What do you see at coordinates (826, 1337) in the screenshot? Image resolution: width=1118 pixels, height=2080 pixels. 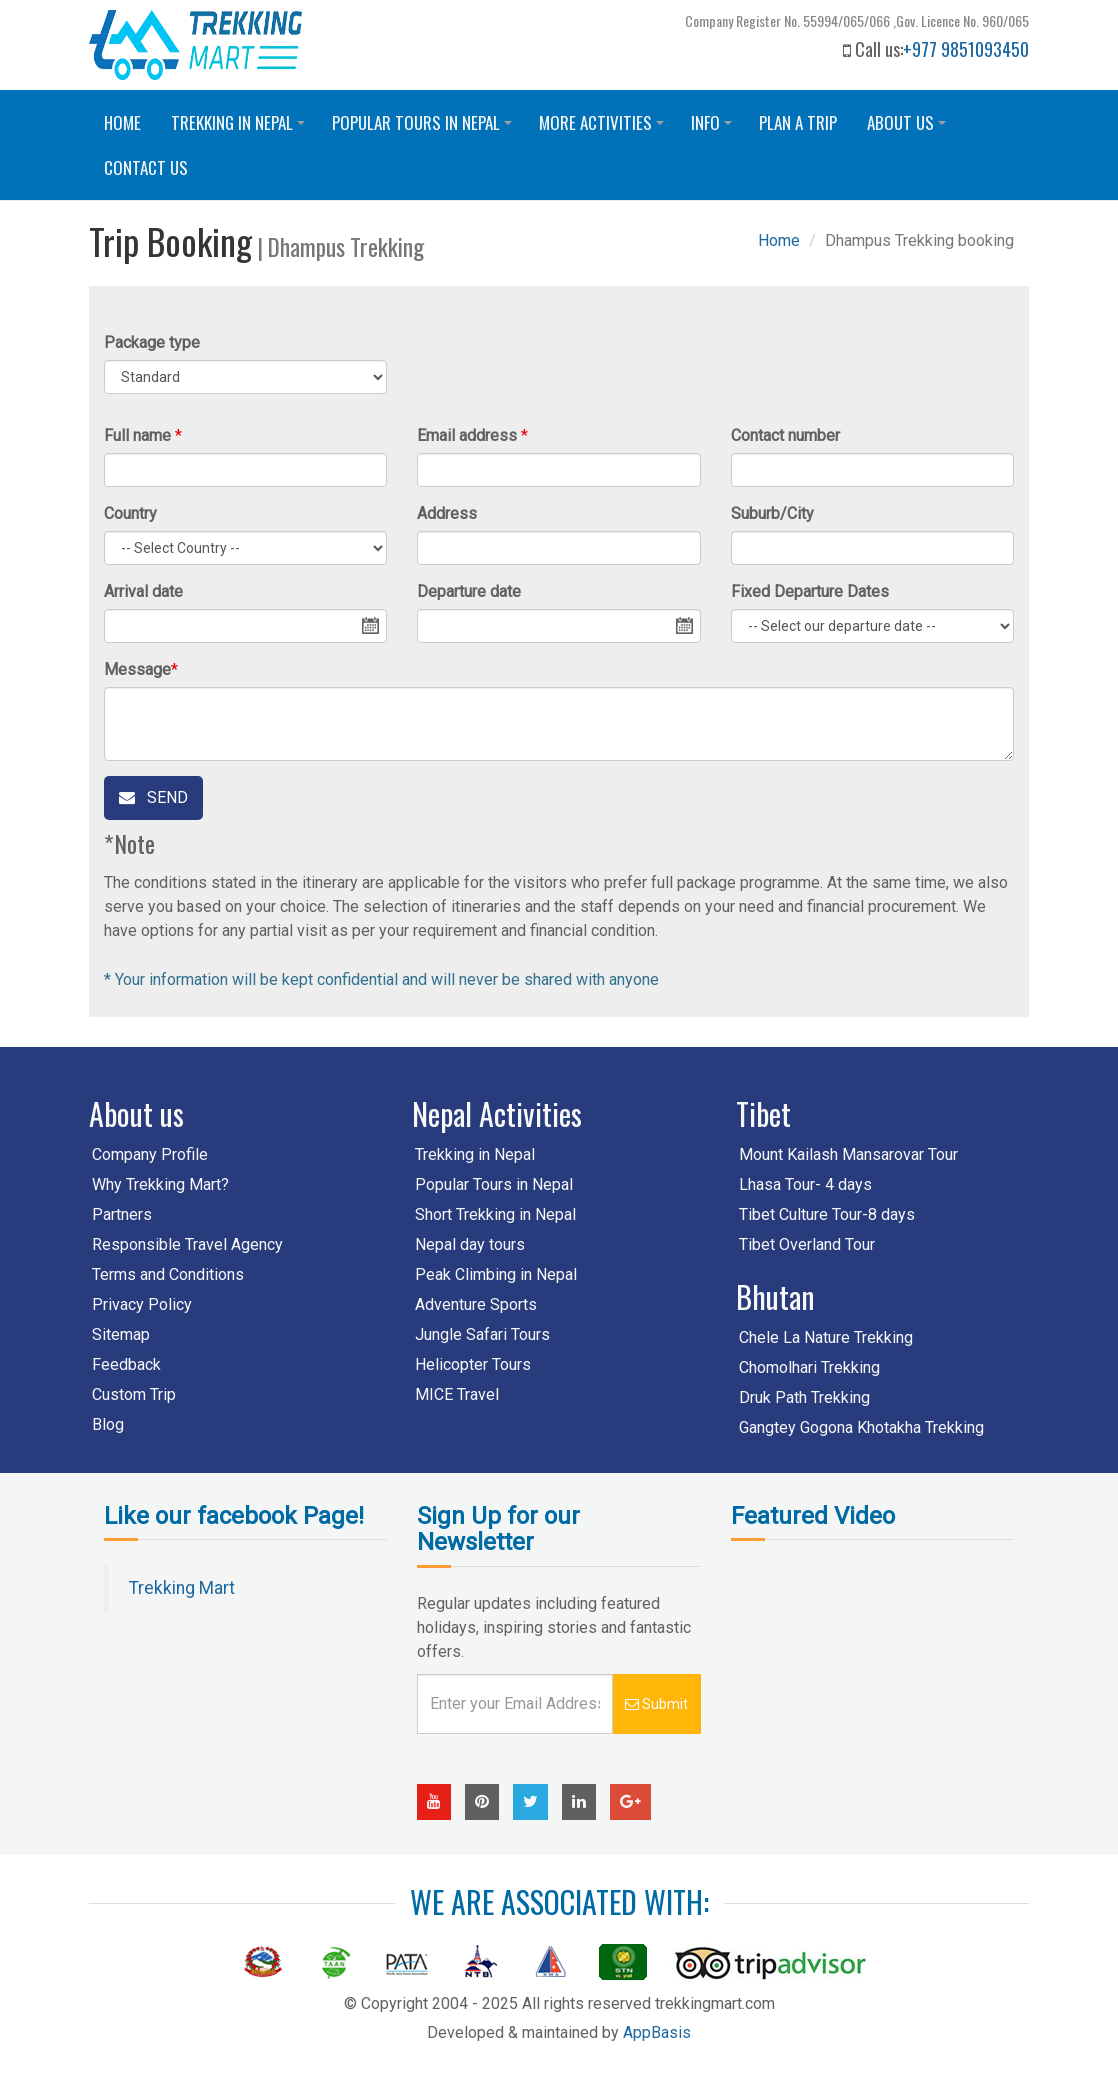 I see `Chele La Nature Trekking` at bounding box center [826, 1337].